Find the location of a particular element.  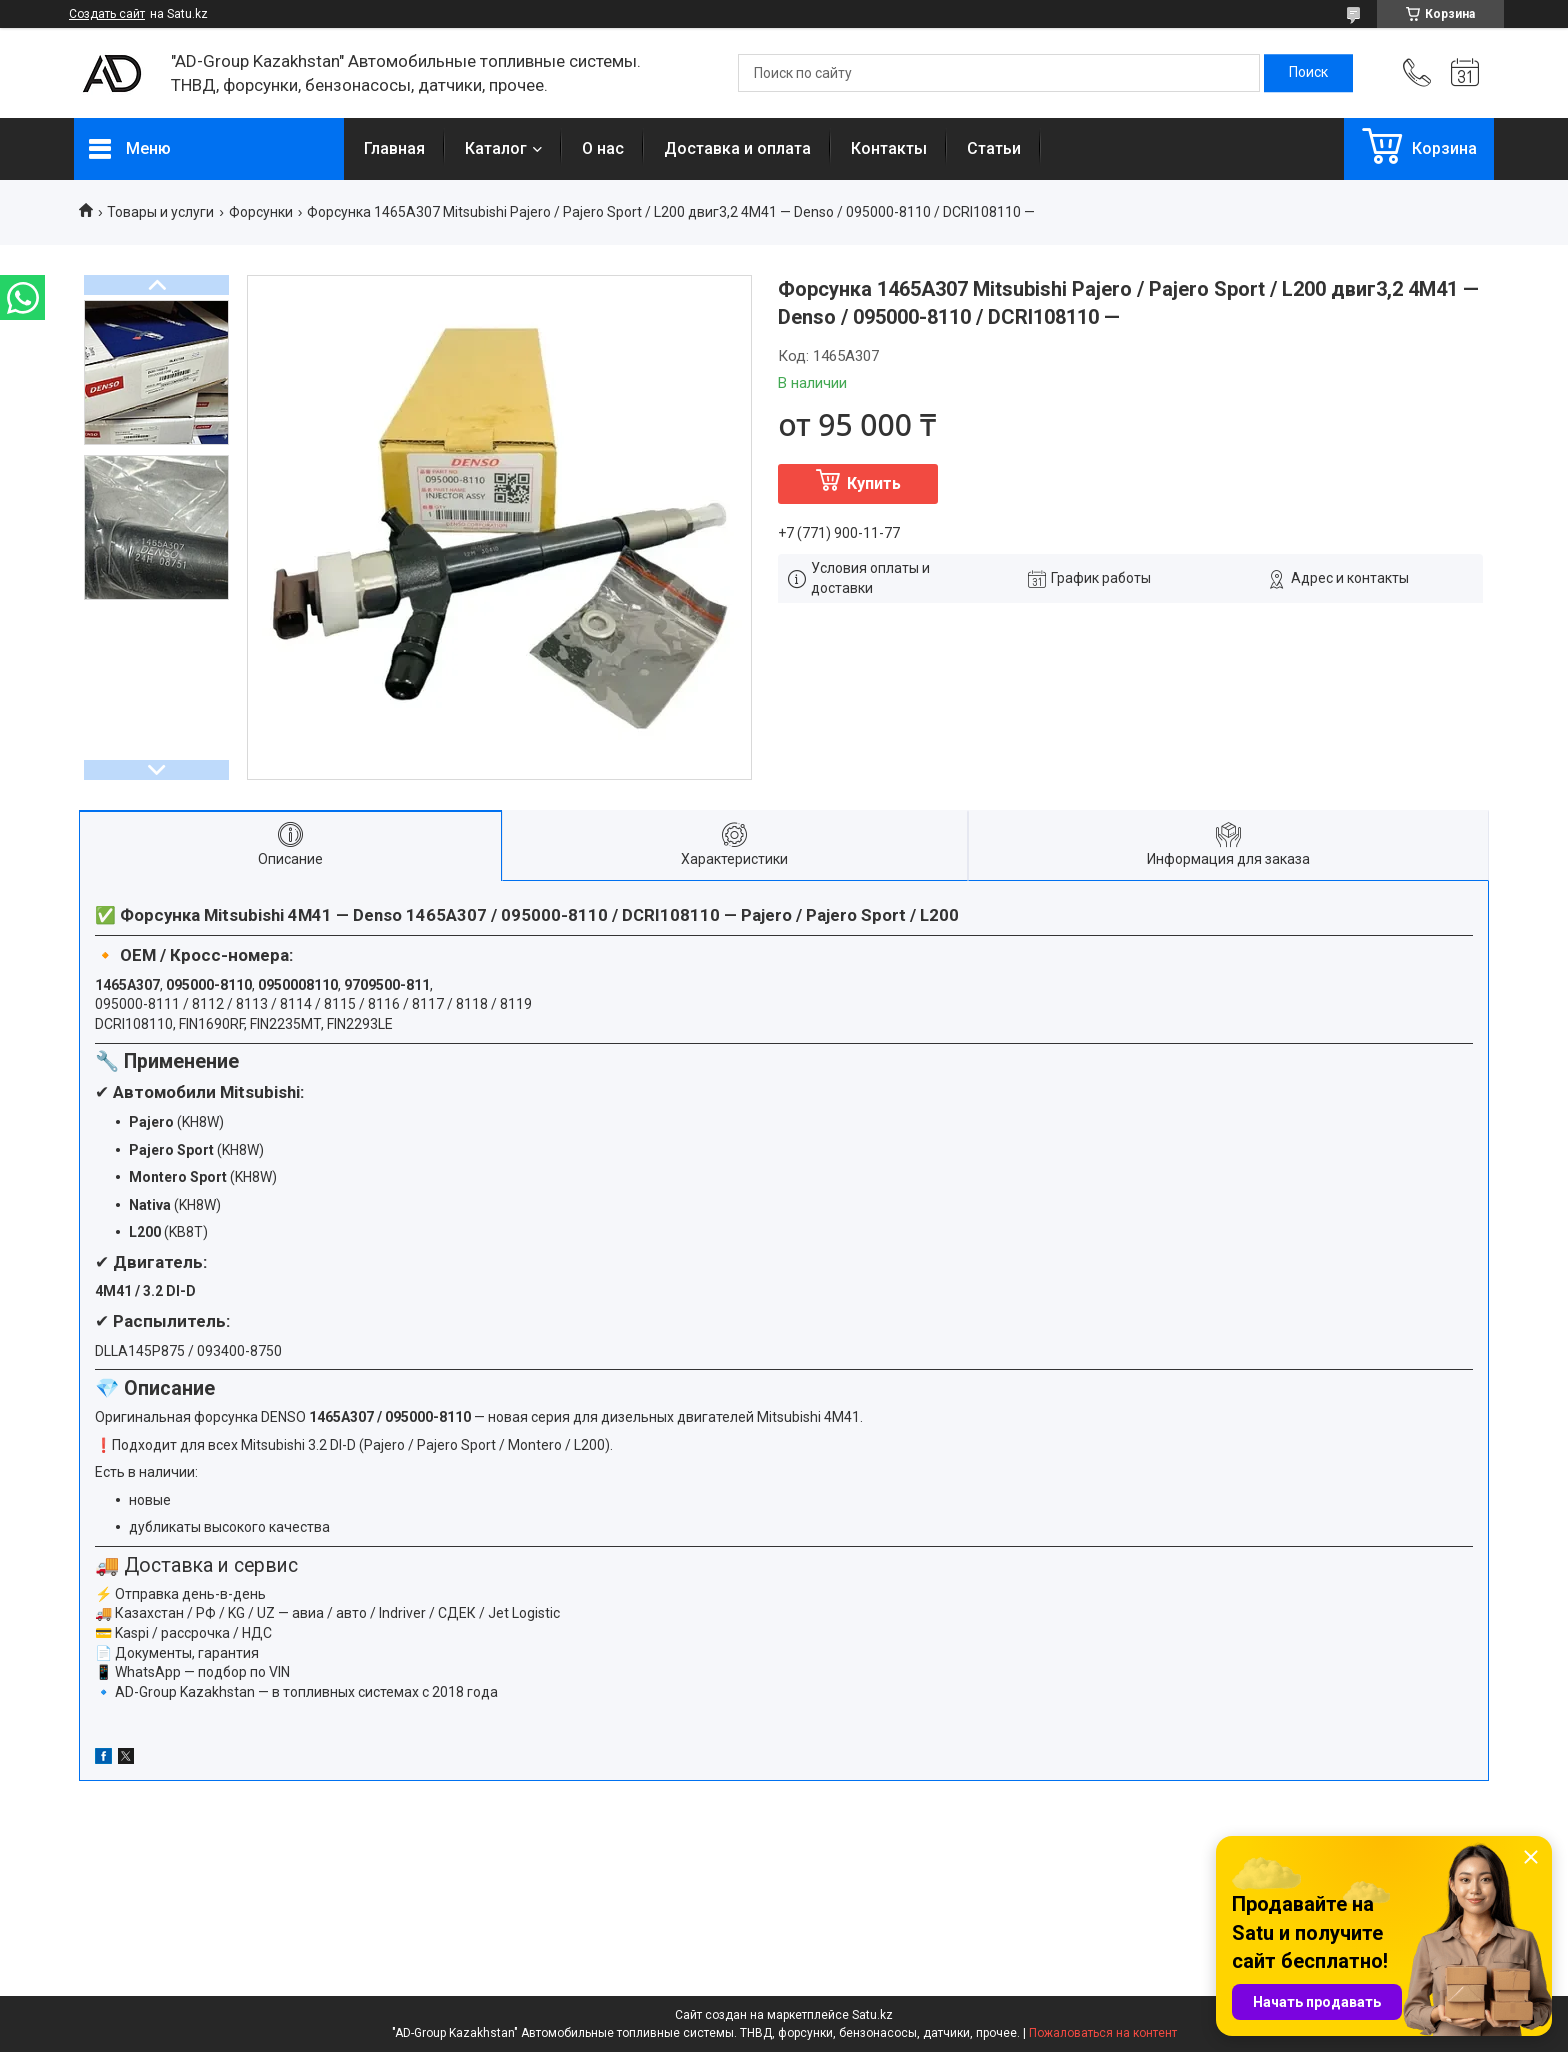

Контакты is located at coordinates (889, 148).